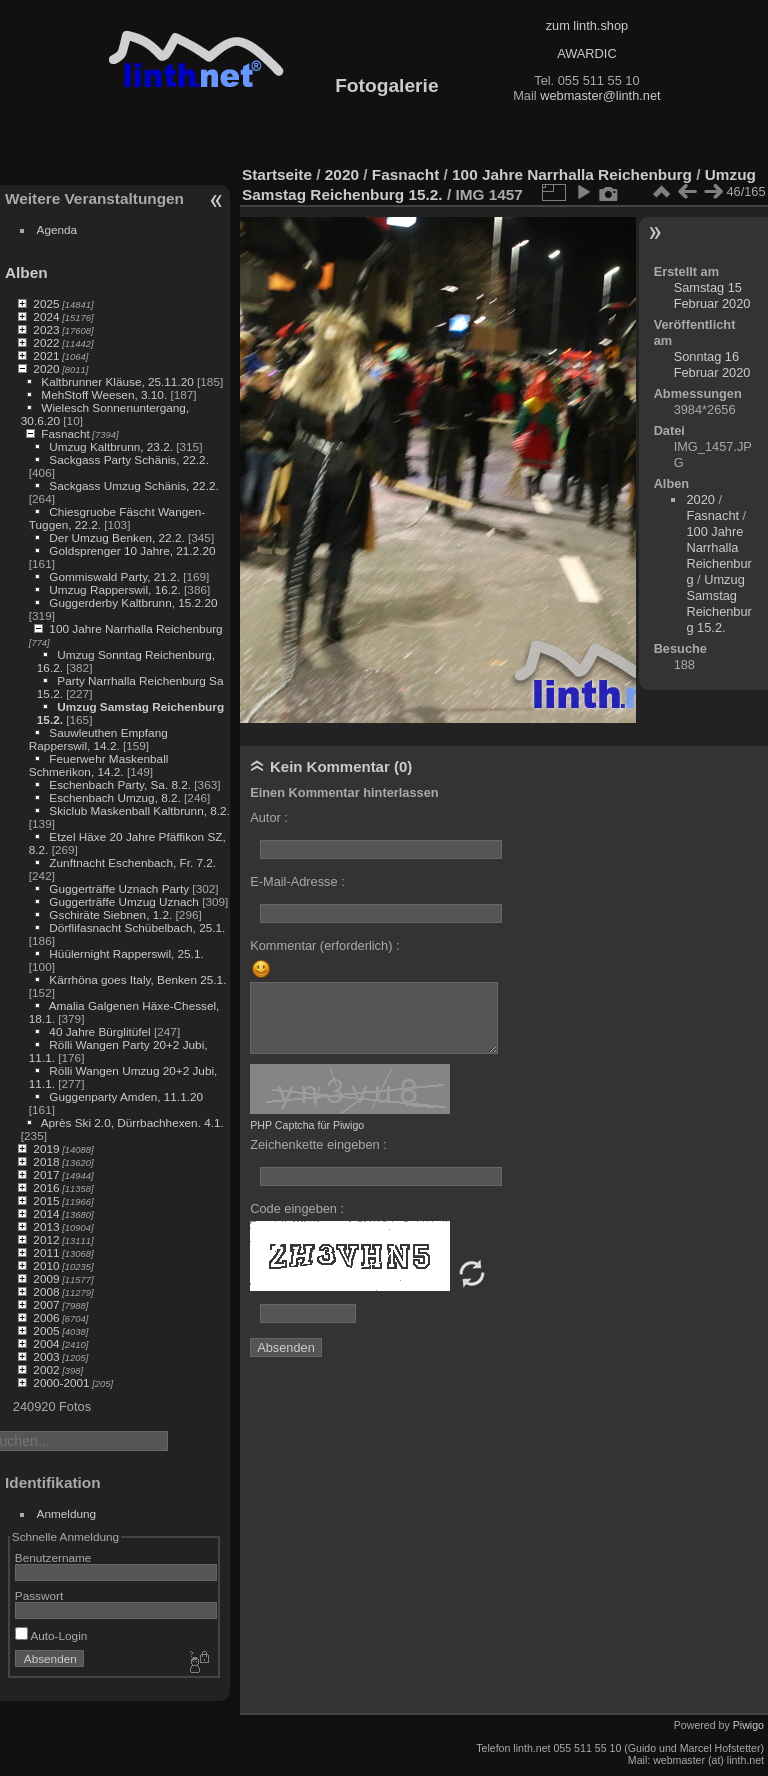  I want to click on Umzug Rapperswil, 16.2., so click(114, 589).